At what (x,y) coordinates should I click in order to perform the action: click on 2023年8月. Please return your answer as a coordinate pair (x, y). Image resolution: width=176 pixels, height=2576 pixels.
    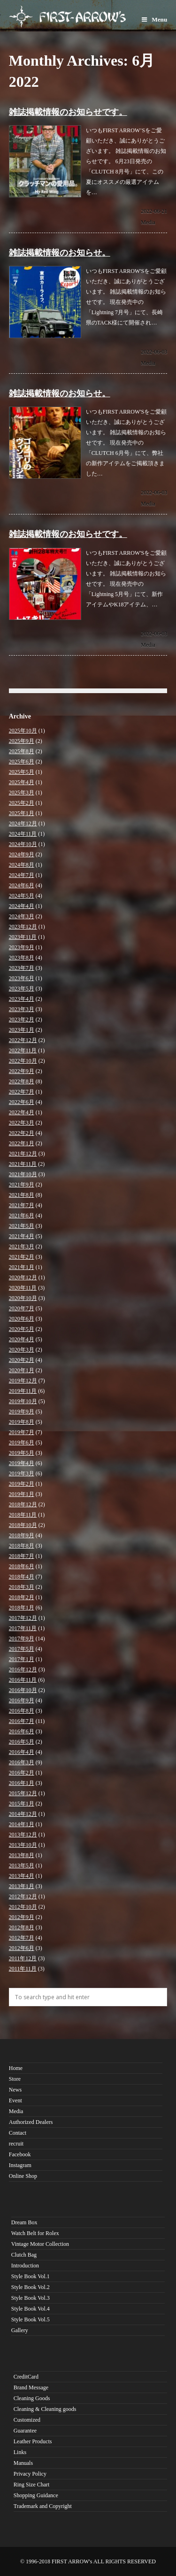
    Looking at the image, I should click on (21, 957).